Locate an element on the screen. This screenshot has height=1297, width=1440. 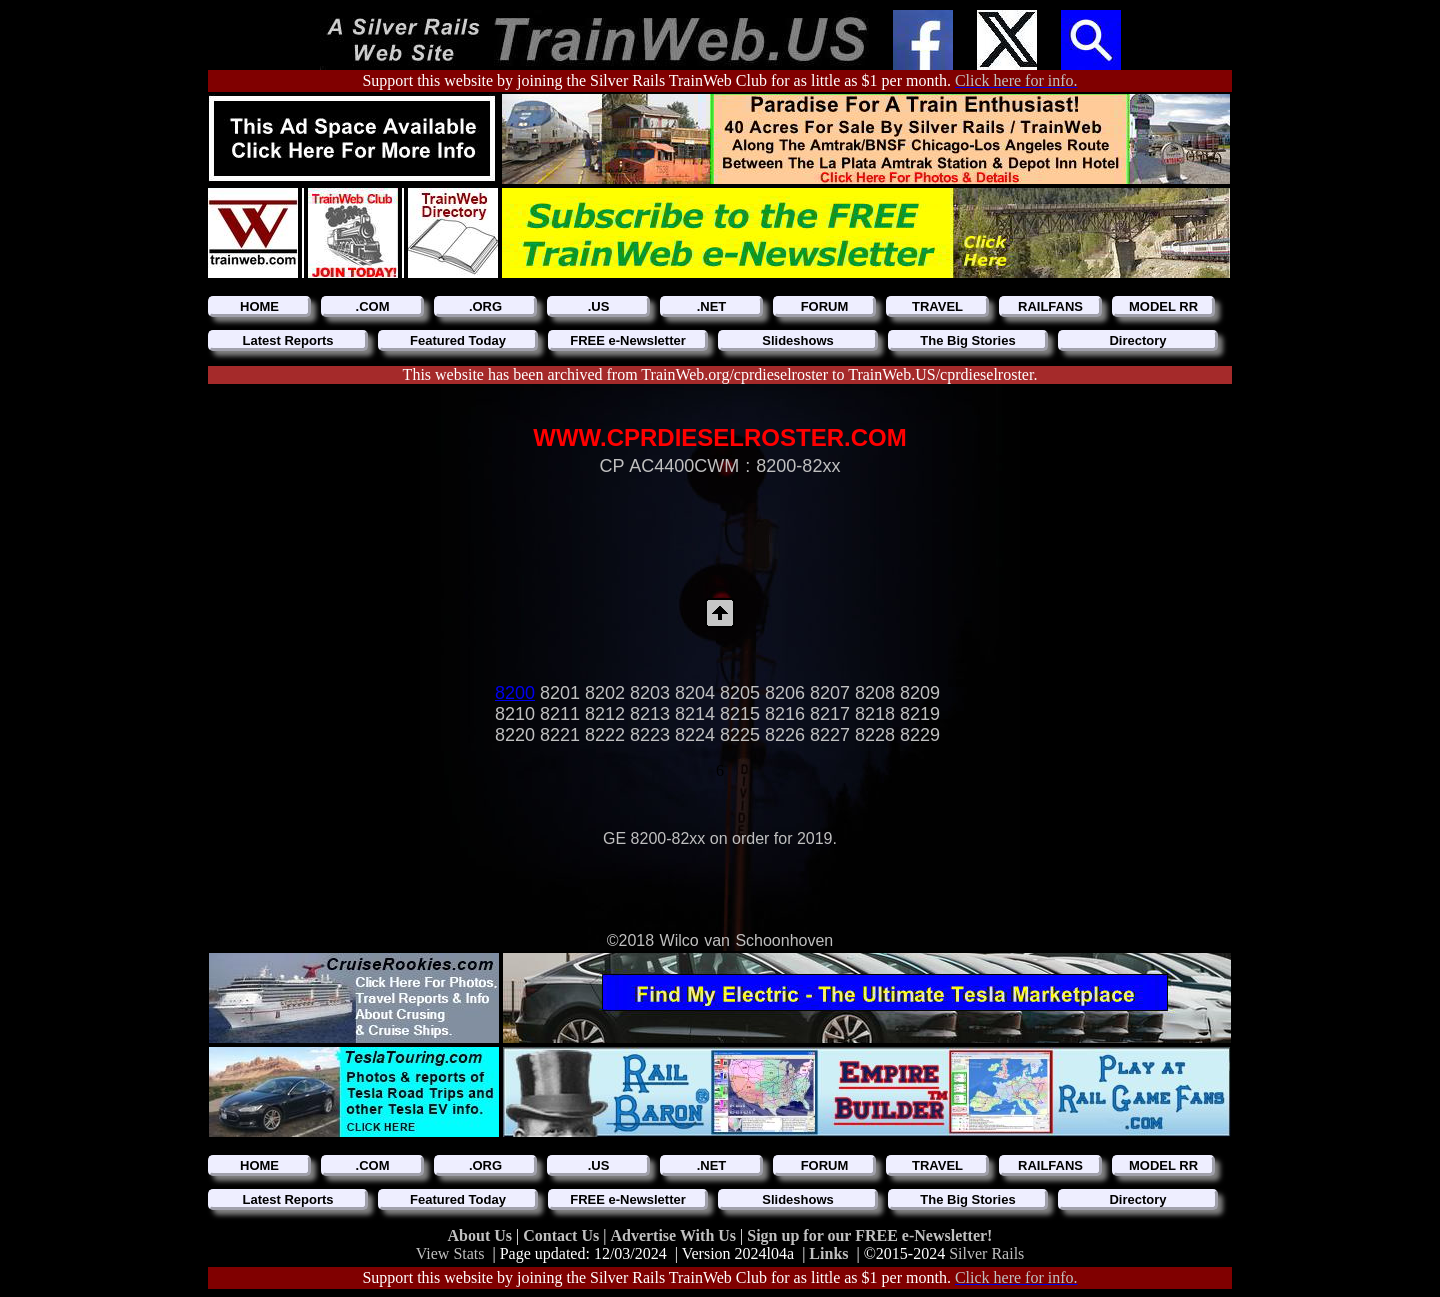
.NET is located at coordinates (712, 306).